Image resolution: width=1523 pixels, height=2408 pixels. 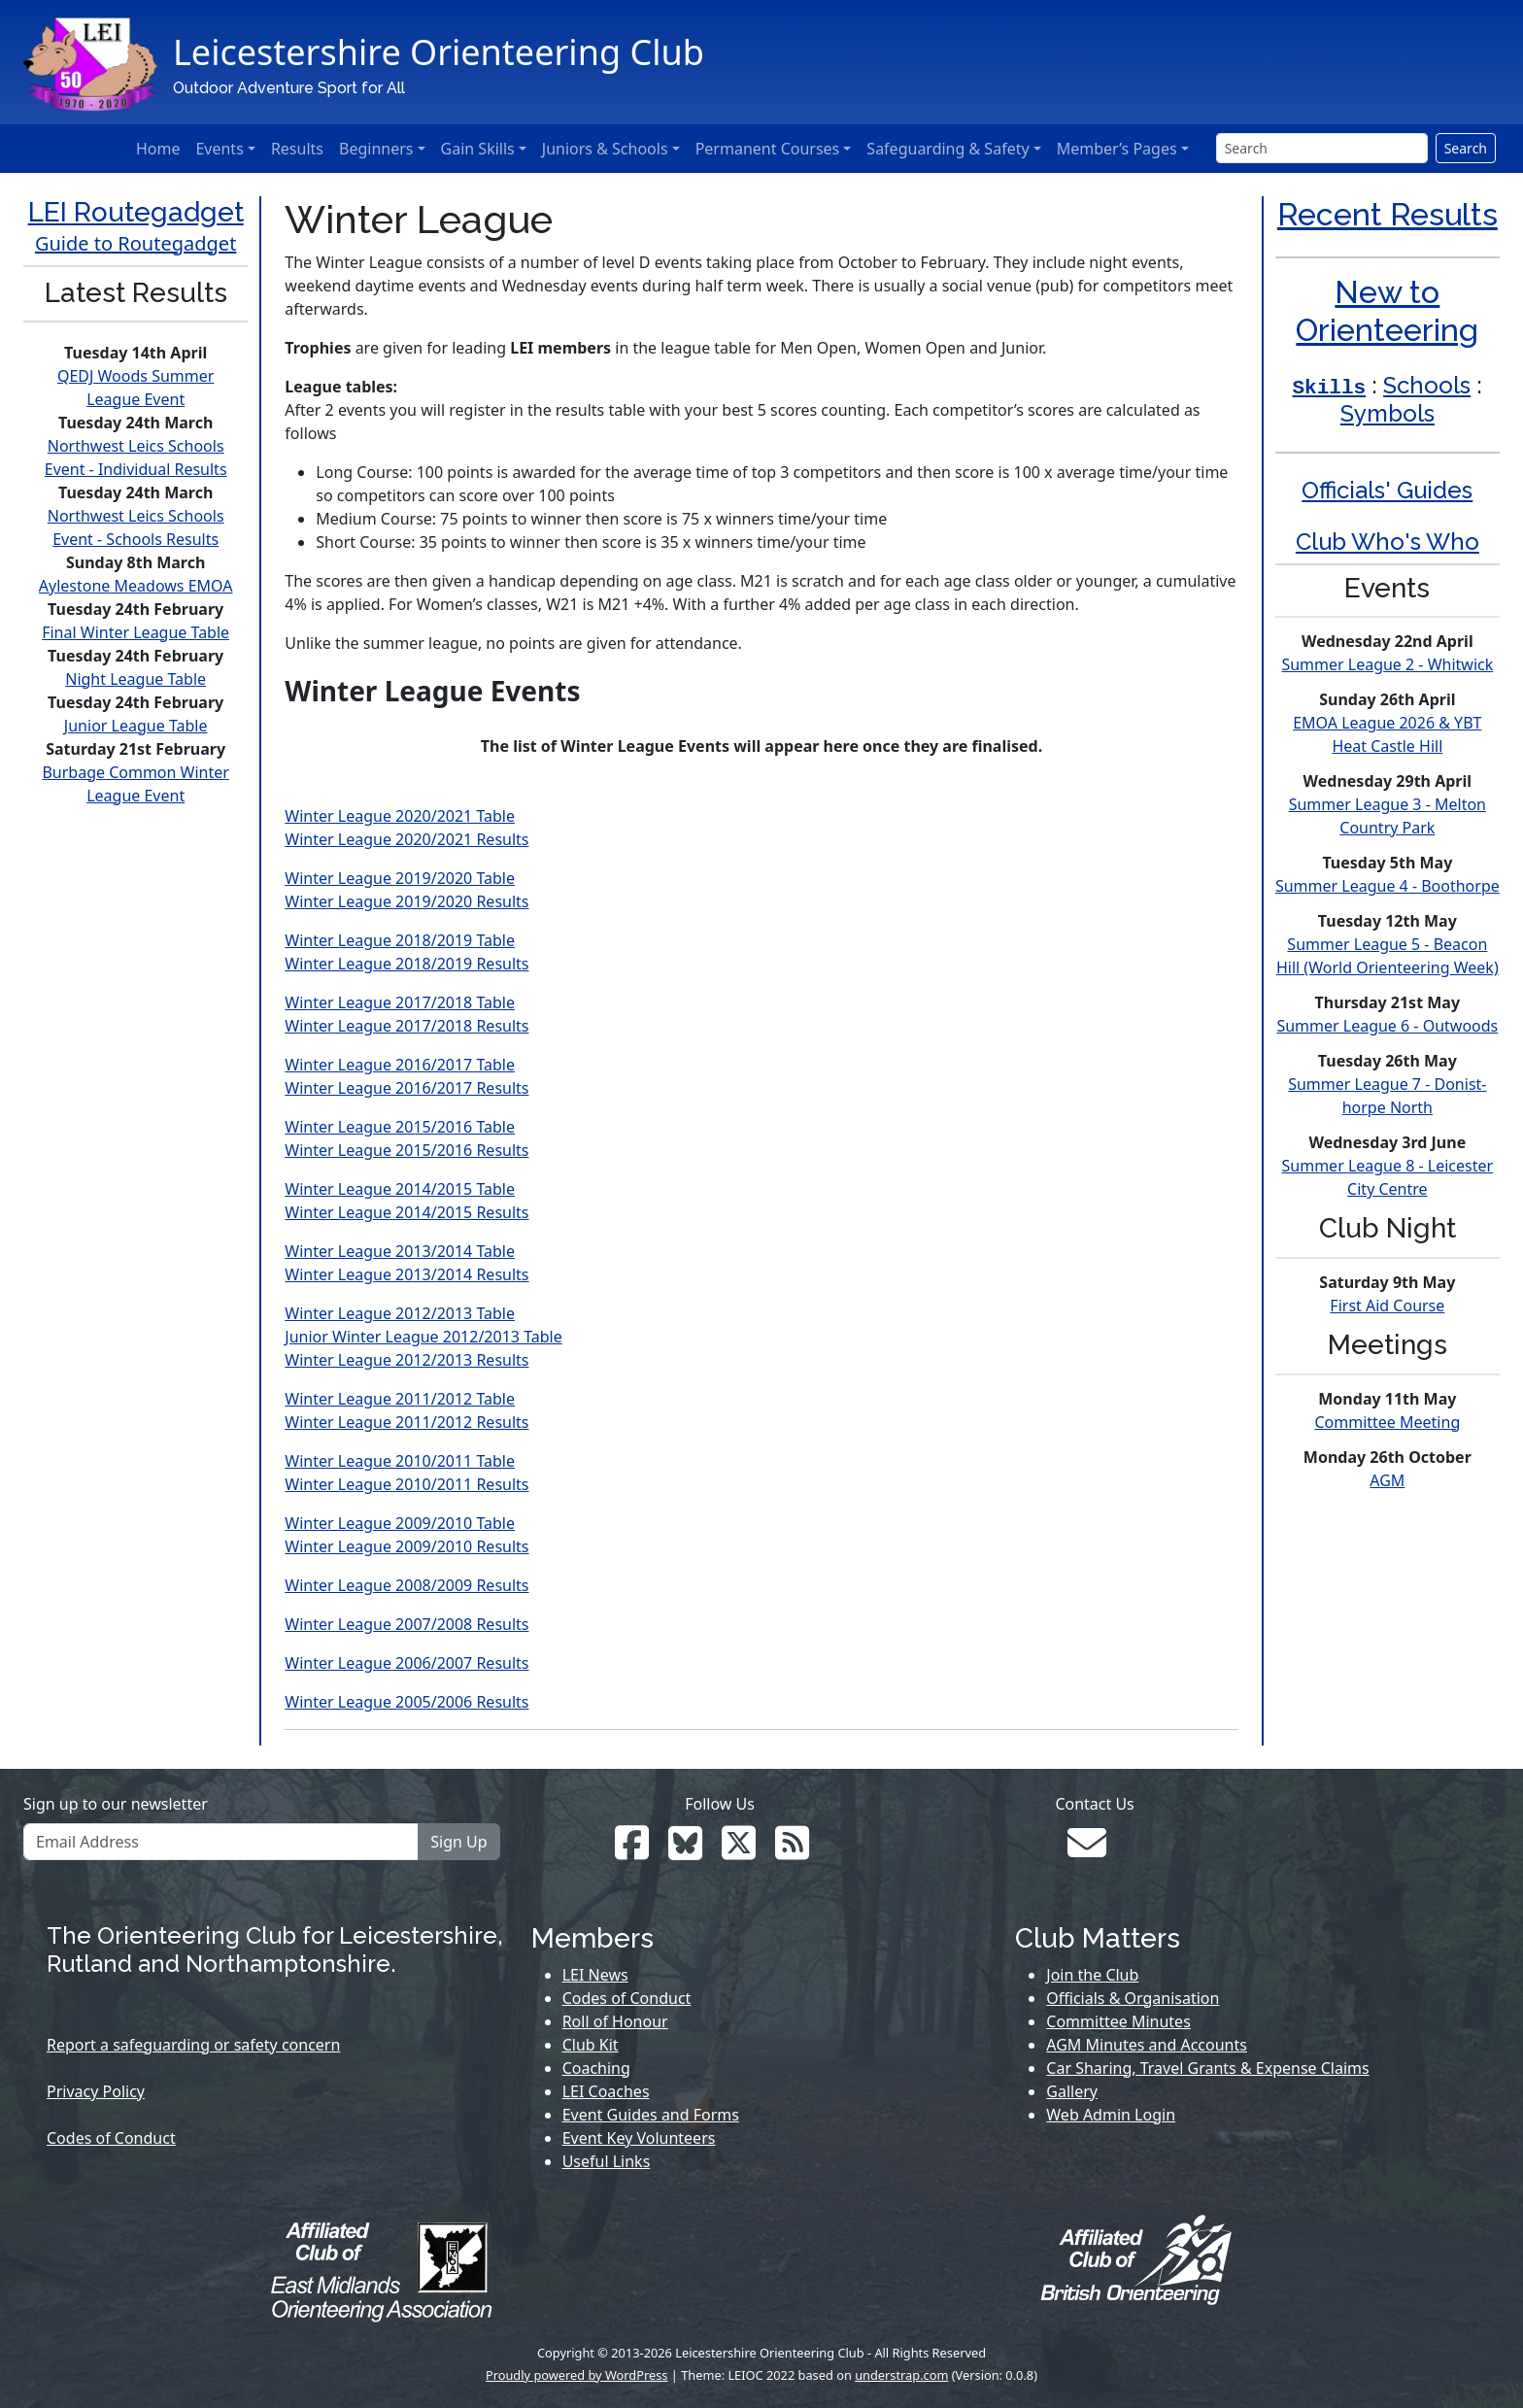 What do you see at coordinates (158, 148) in the screenshot?
I see `Home` at bounding box center [158, 148].